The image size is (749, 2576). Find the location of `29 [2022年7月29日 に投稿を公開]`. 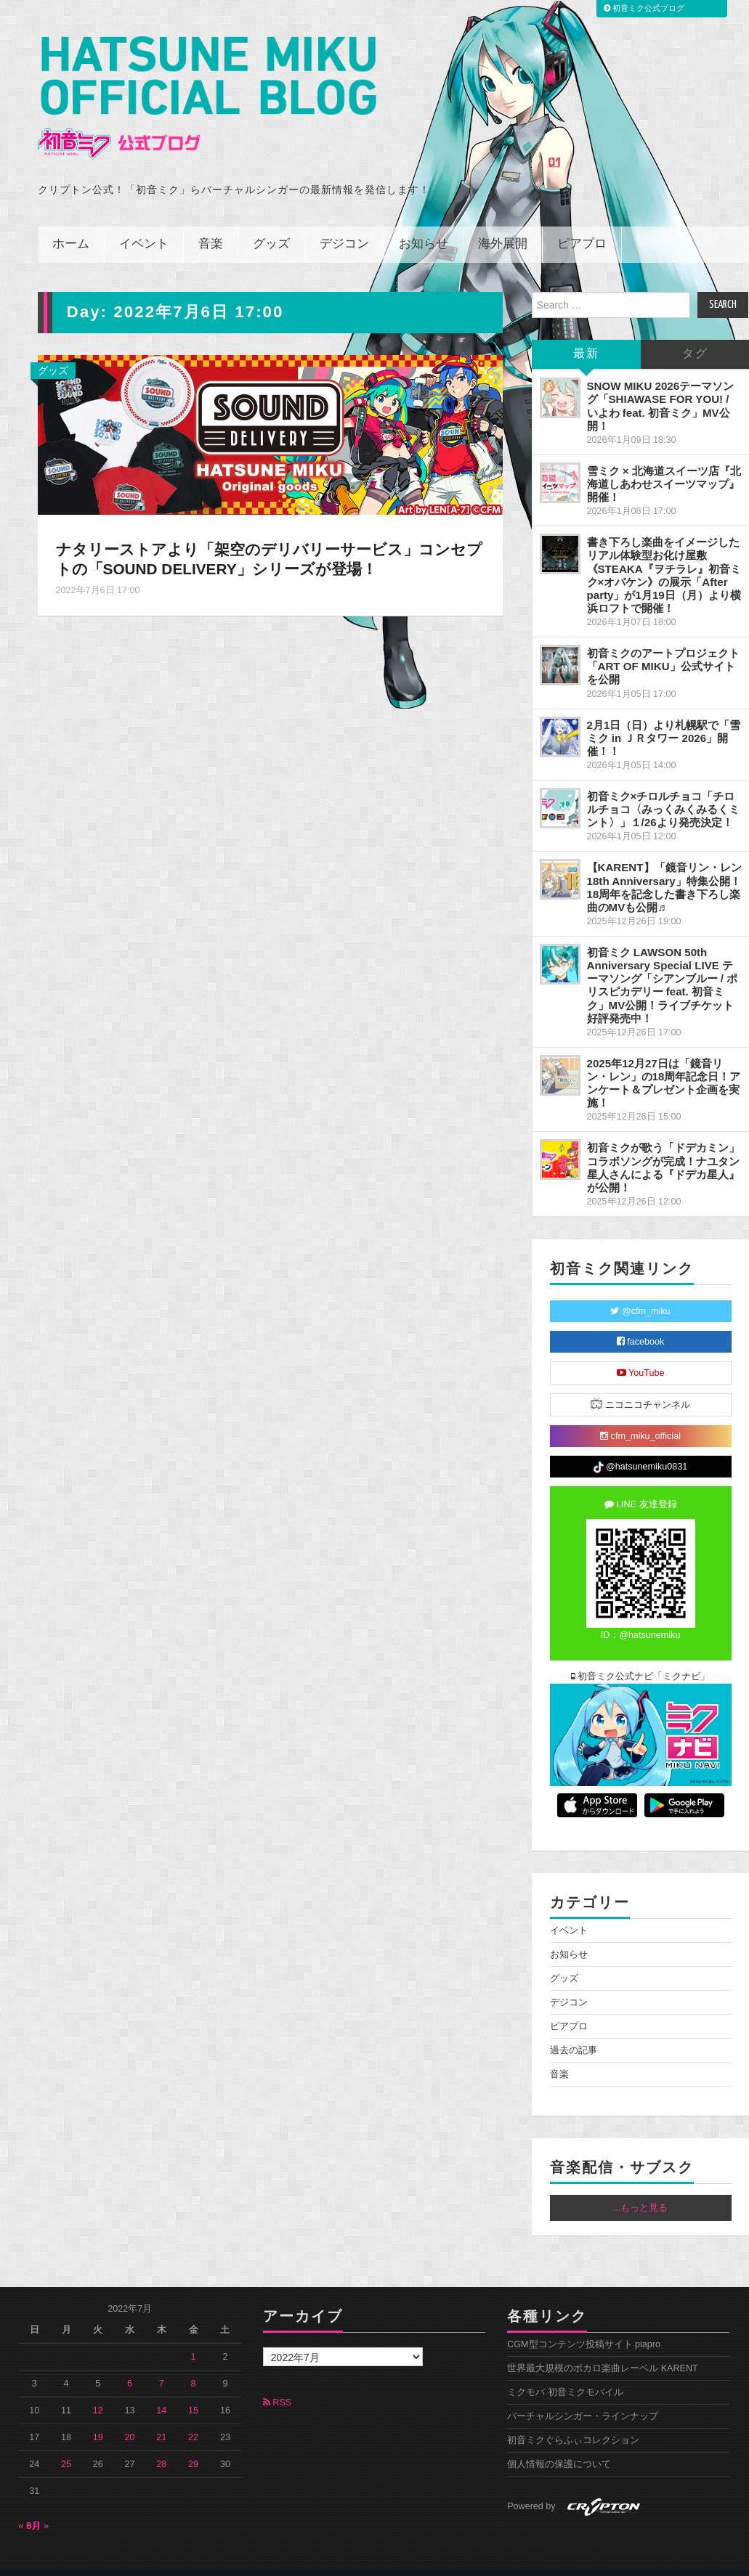

29 [2022年7月29日 に投稿を公開] is located at coordinates (193, 2444).